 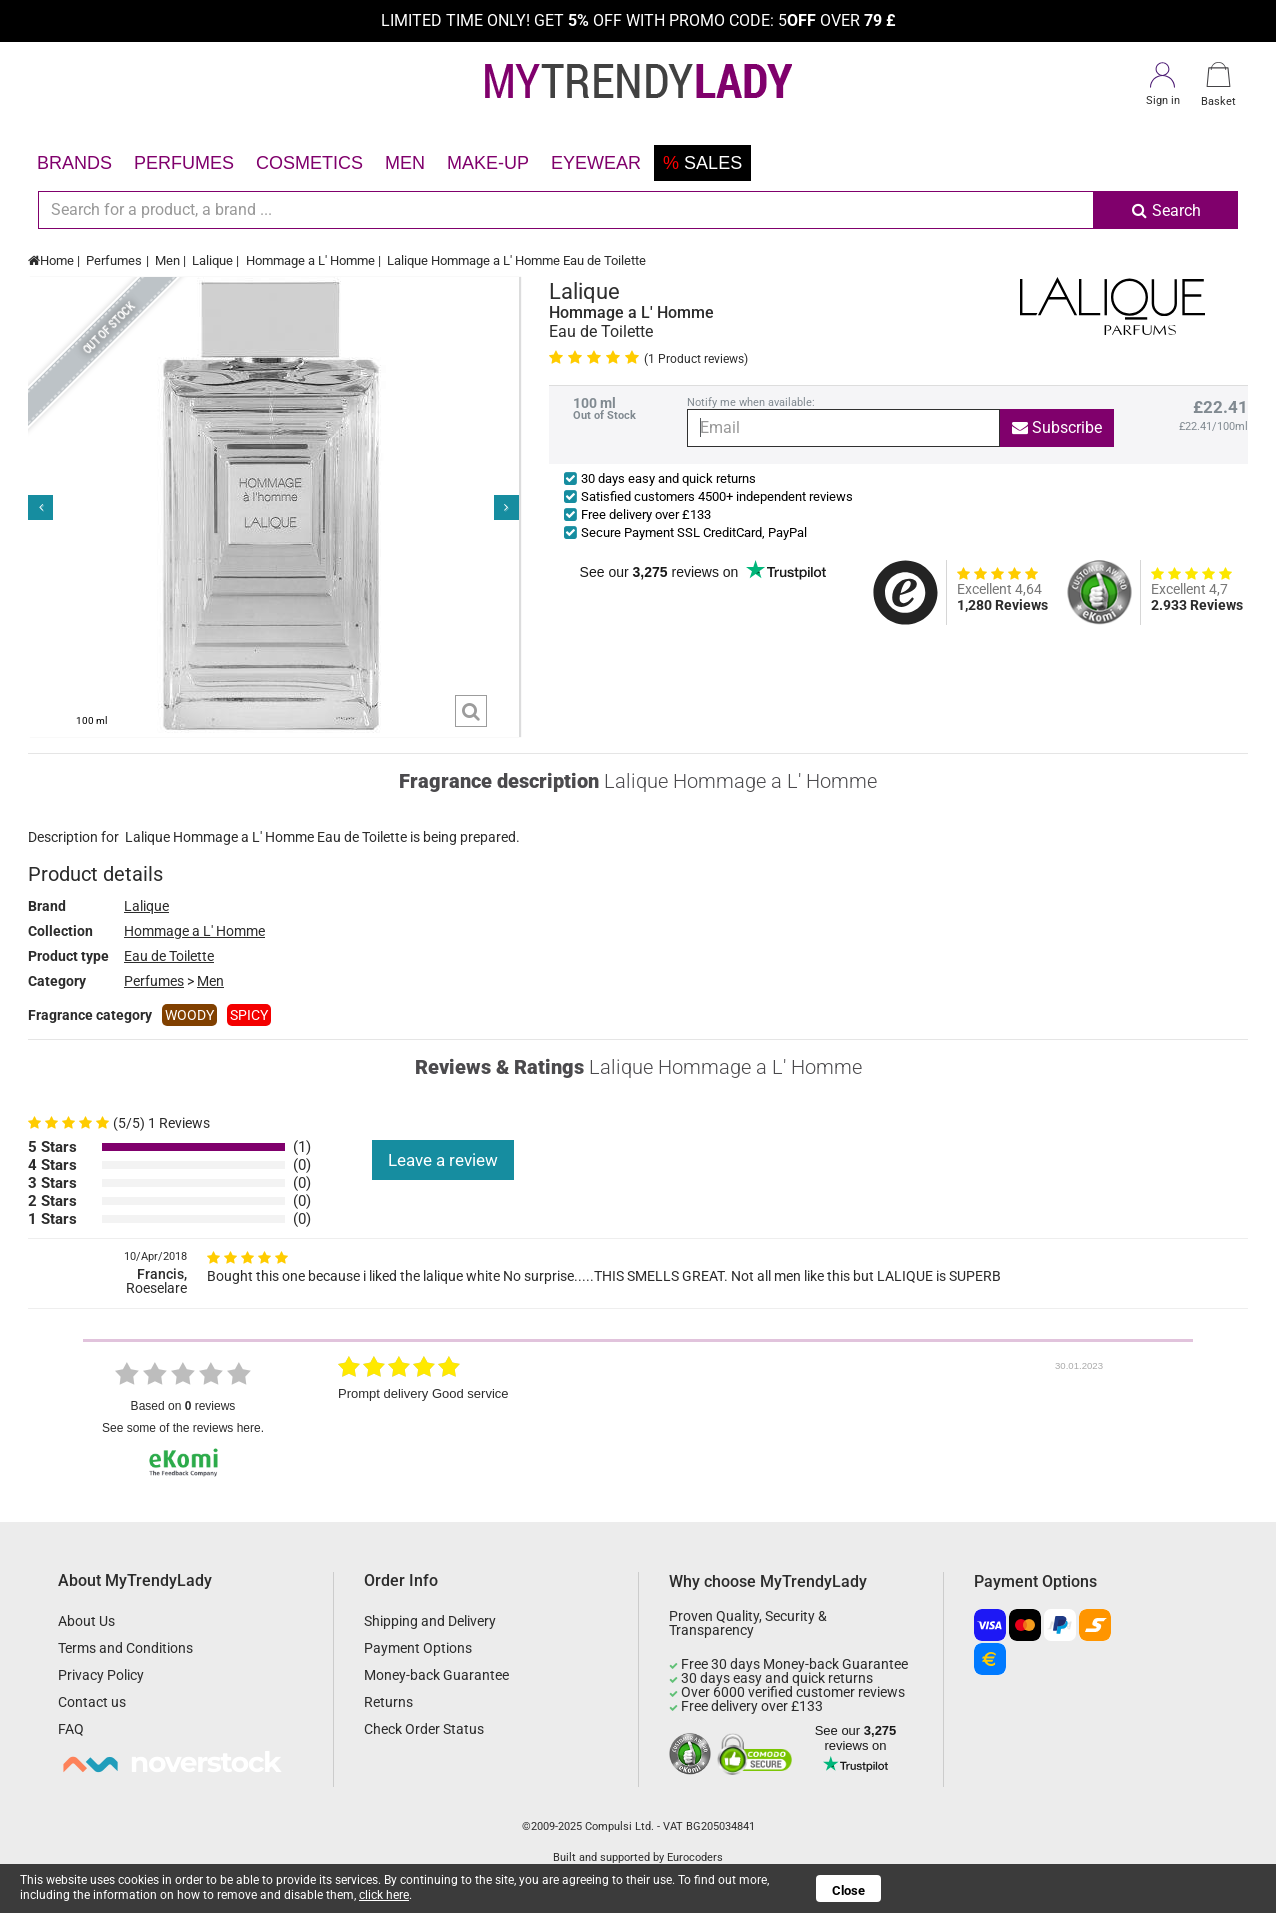 What do you see at coordinates (702, 163) in the screenshot?
I see `Sales` at bounding box center [702, 163].